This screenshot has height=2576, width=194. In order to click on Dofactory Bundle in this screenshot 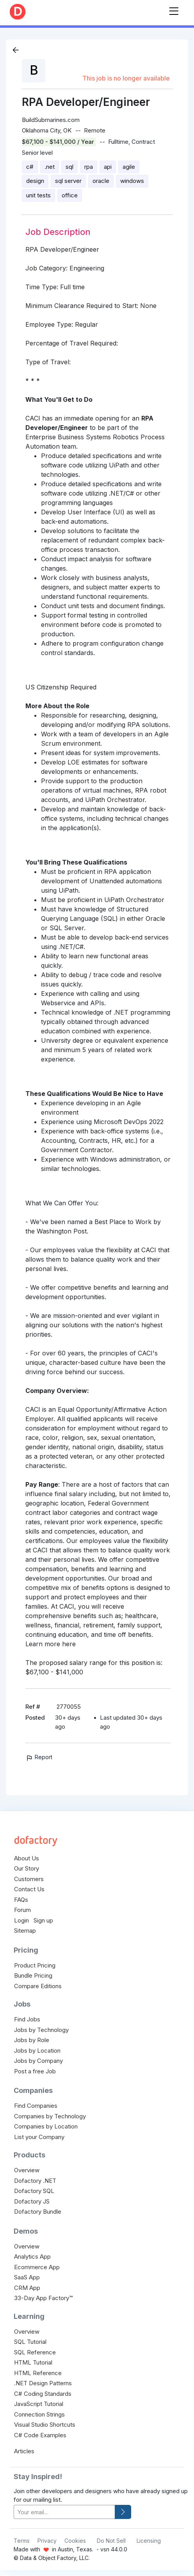, I will do `click(37, 2211)`.